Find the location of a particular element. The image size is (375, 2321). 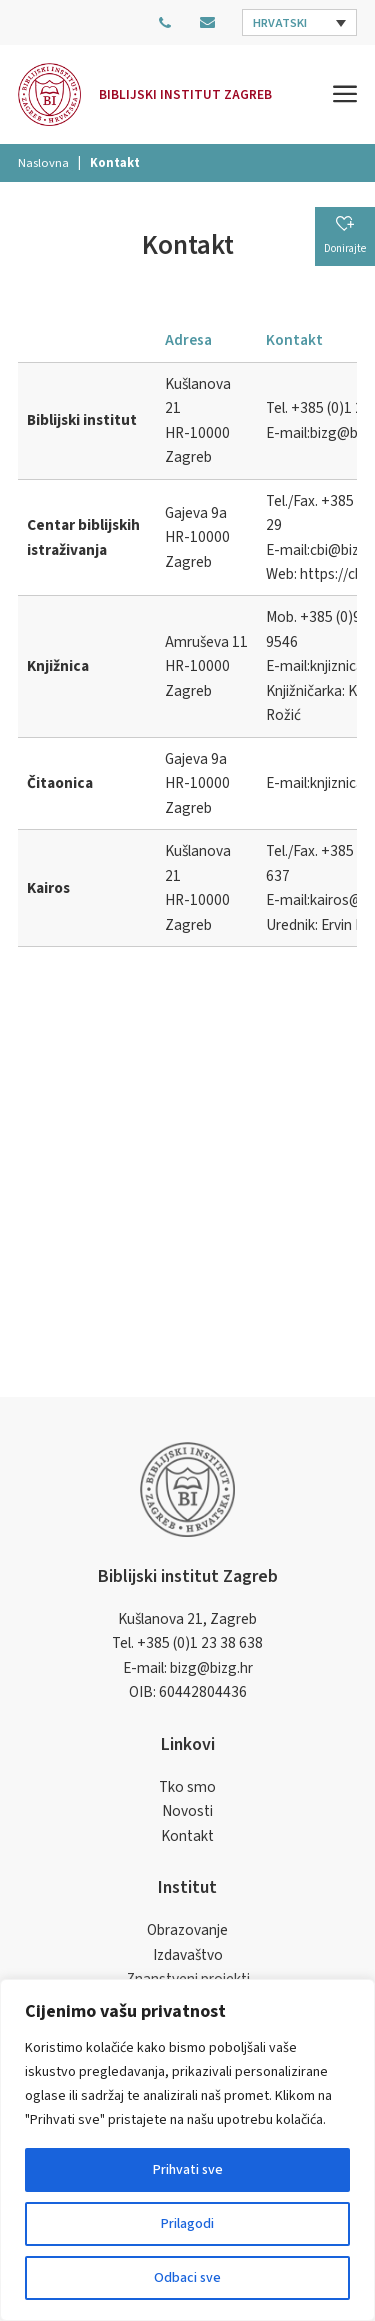

Naslovna is located at coordinates (43, 163).